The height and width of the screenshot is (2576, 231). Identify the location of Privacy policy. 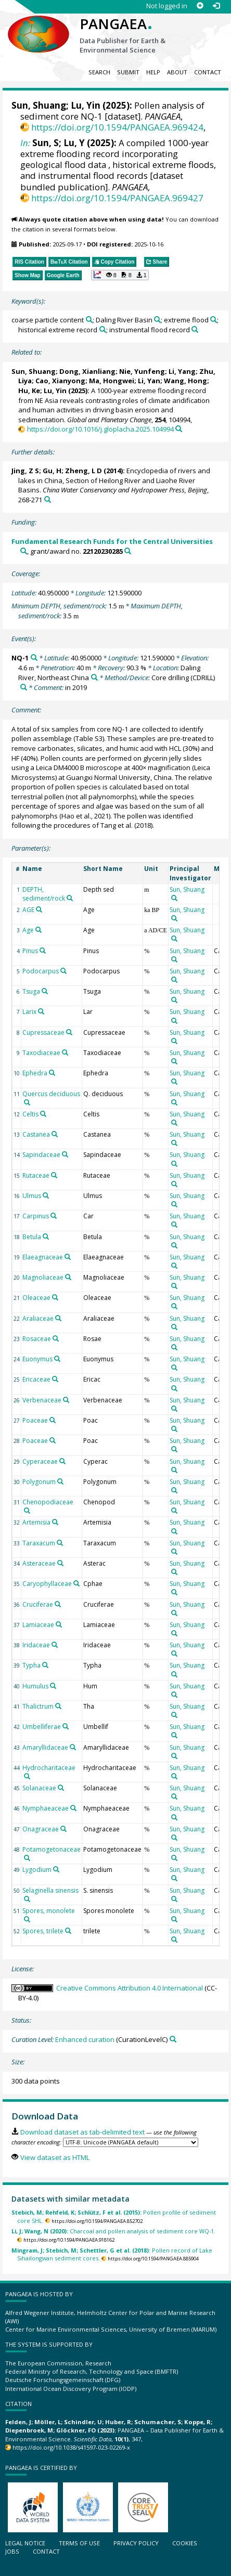
(136, 2543).